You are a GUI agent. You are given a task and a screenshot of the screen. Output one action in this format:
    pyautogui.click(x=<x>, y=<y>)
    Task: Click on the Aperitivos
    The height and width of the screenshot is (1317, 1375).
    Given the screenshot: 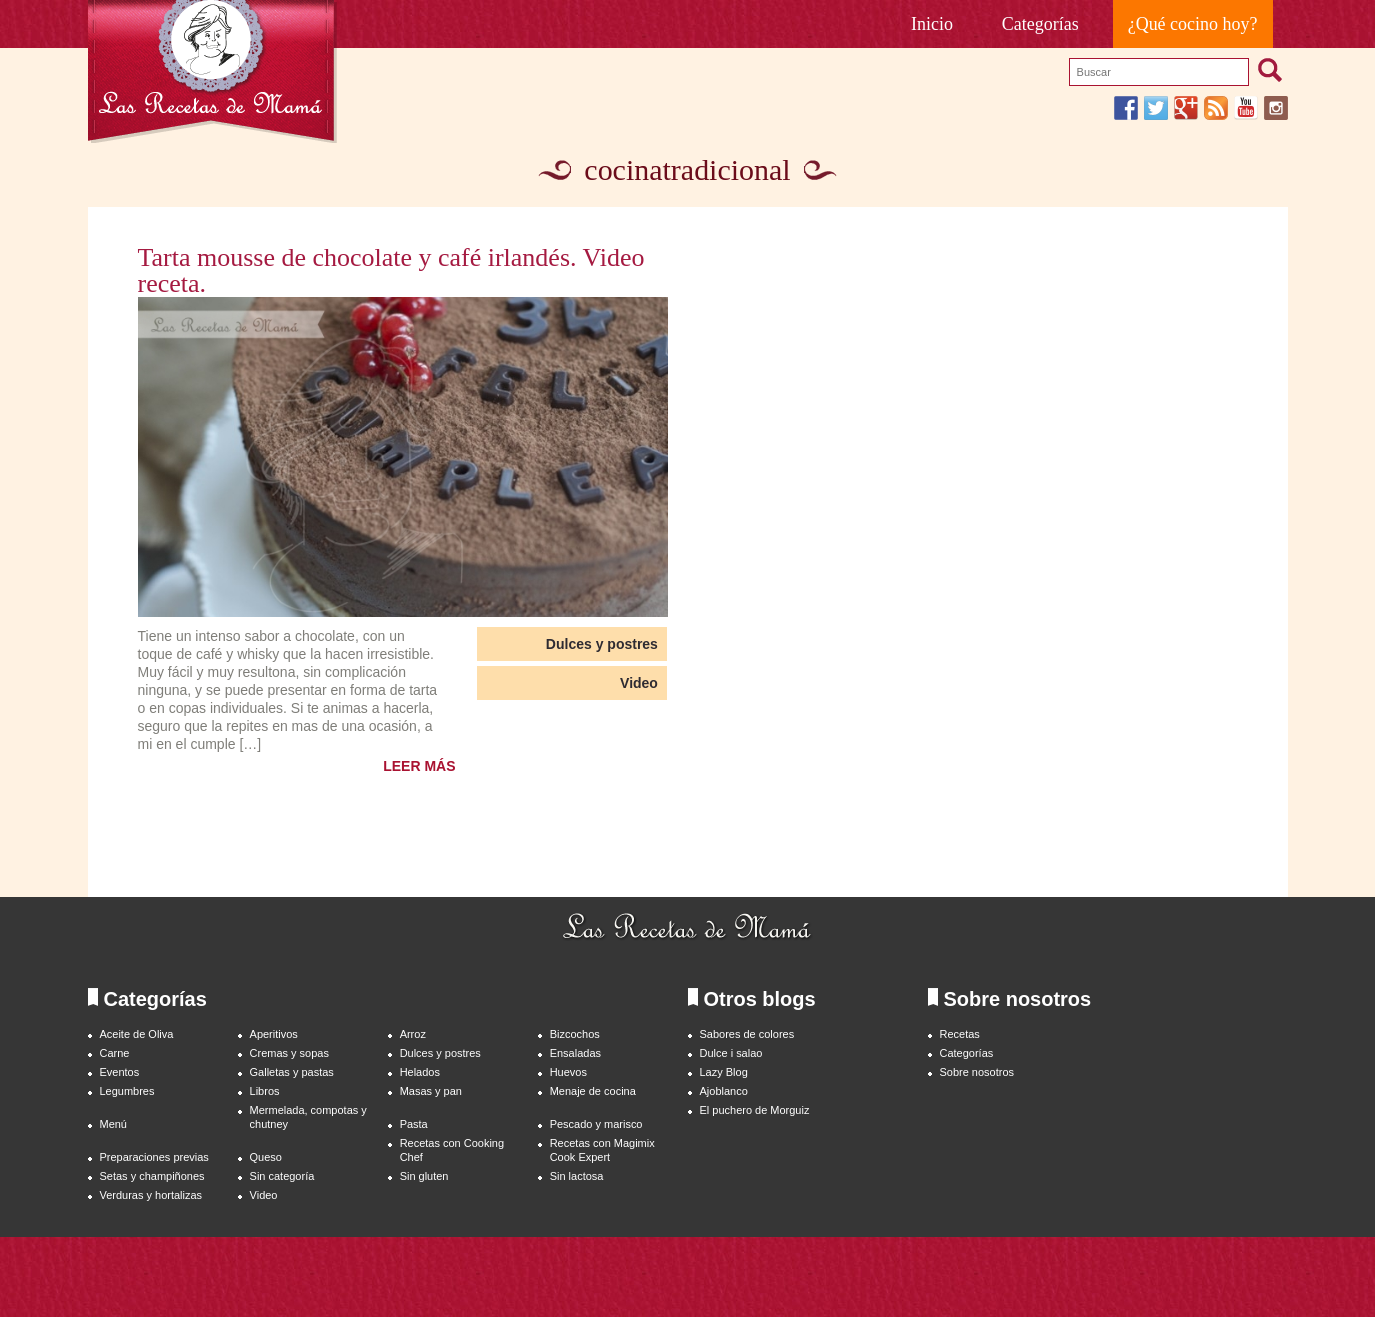 What is the action you would take?
    pyautogui.click(x=274, y=1034)
    